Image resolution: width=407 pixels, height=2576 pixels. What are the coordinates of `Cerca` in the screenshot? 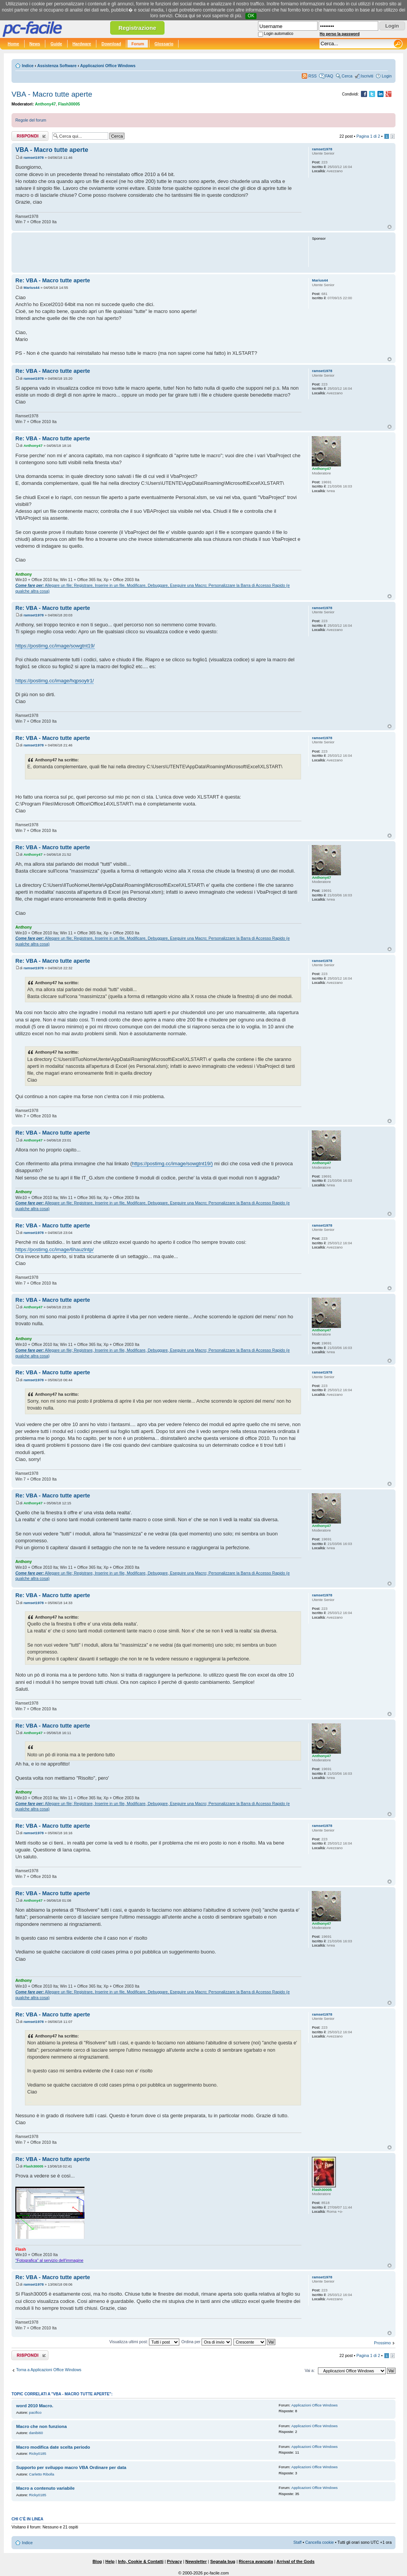 It's located at (347, 76).